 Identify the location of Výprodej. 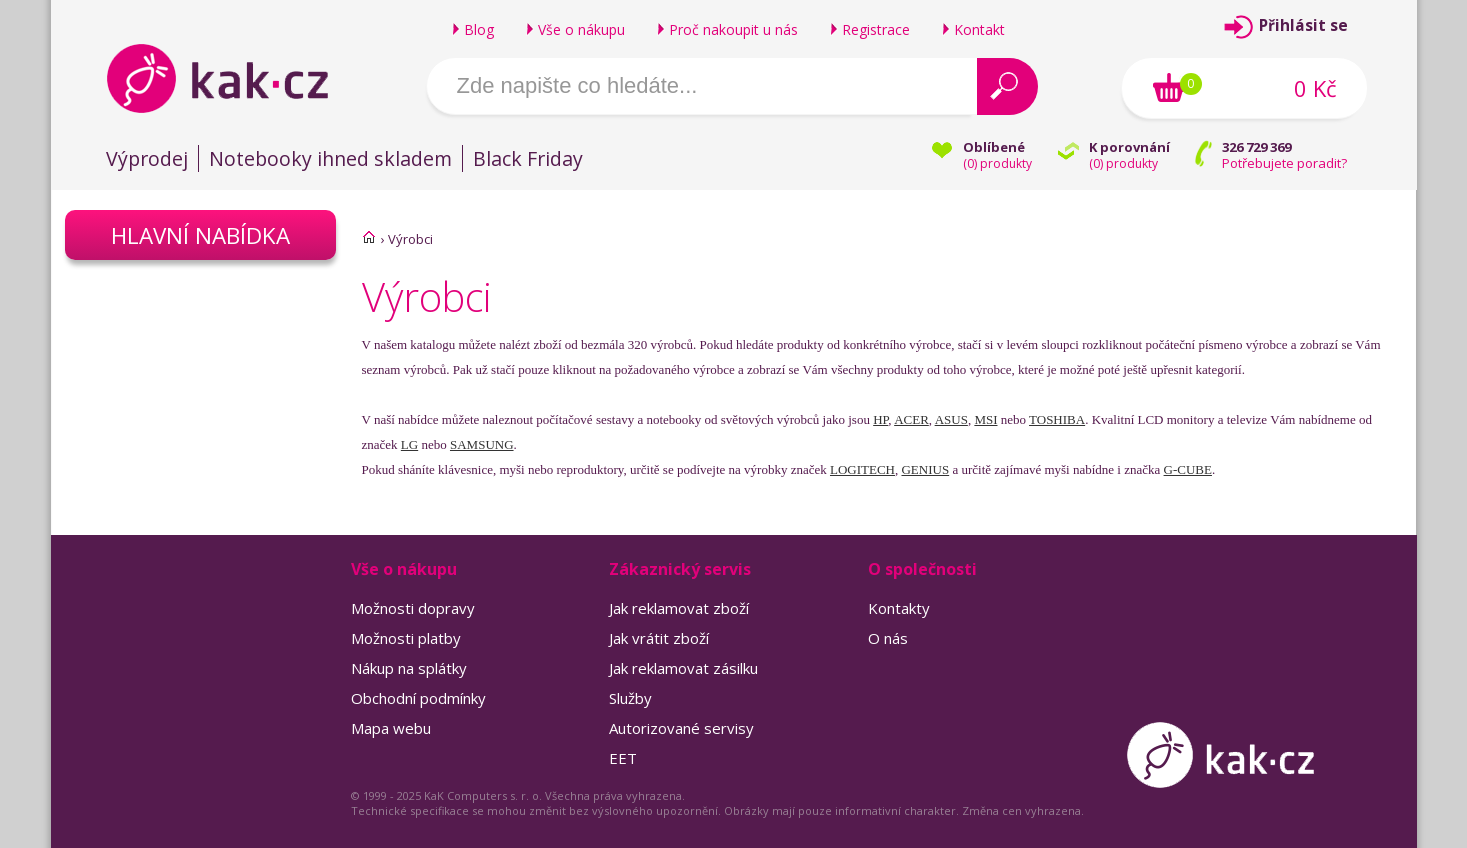
(147, 158).